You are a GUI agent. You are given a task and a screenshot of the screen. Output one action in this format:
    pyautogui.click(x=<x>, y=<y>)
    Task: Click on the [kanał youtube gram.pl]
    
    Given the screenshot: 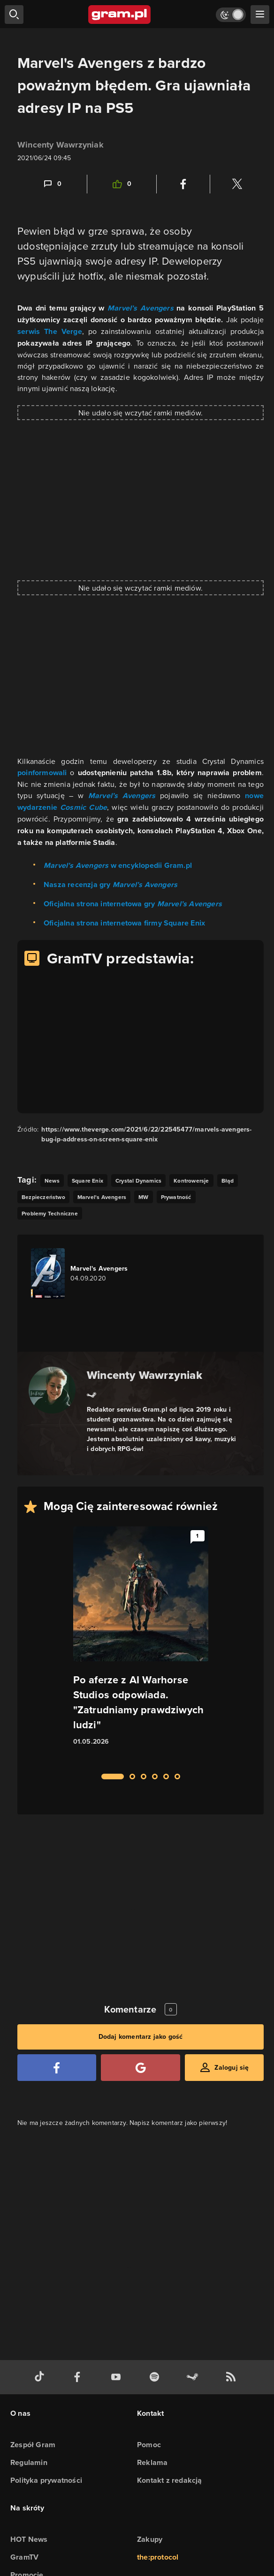 What is the action you would take?
    pyautogui.click(x=117, y=2377)
    